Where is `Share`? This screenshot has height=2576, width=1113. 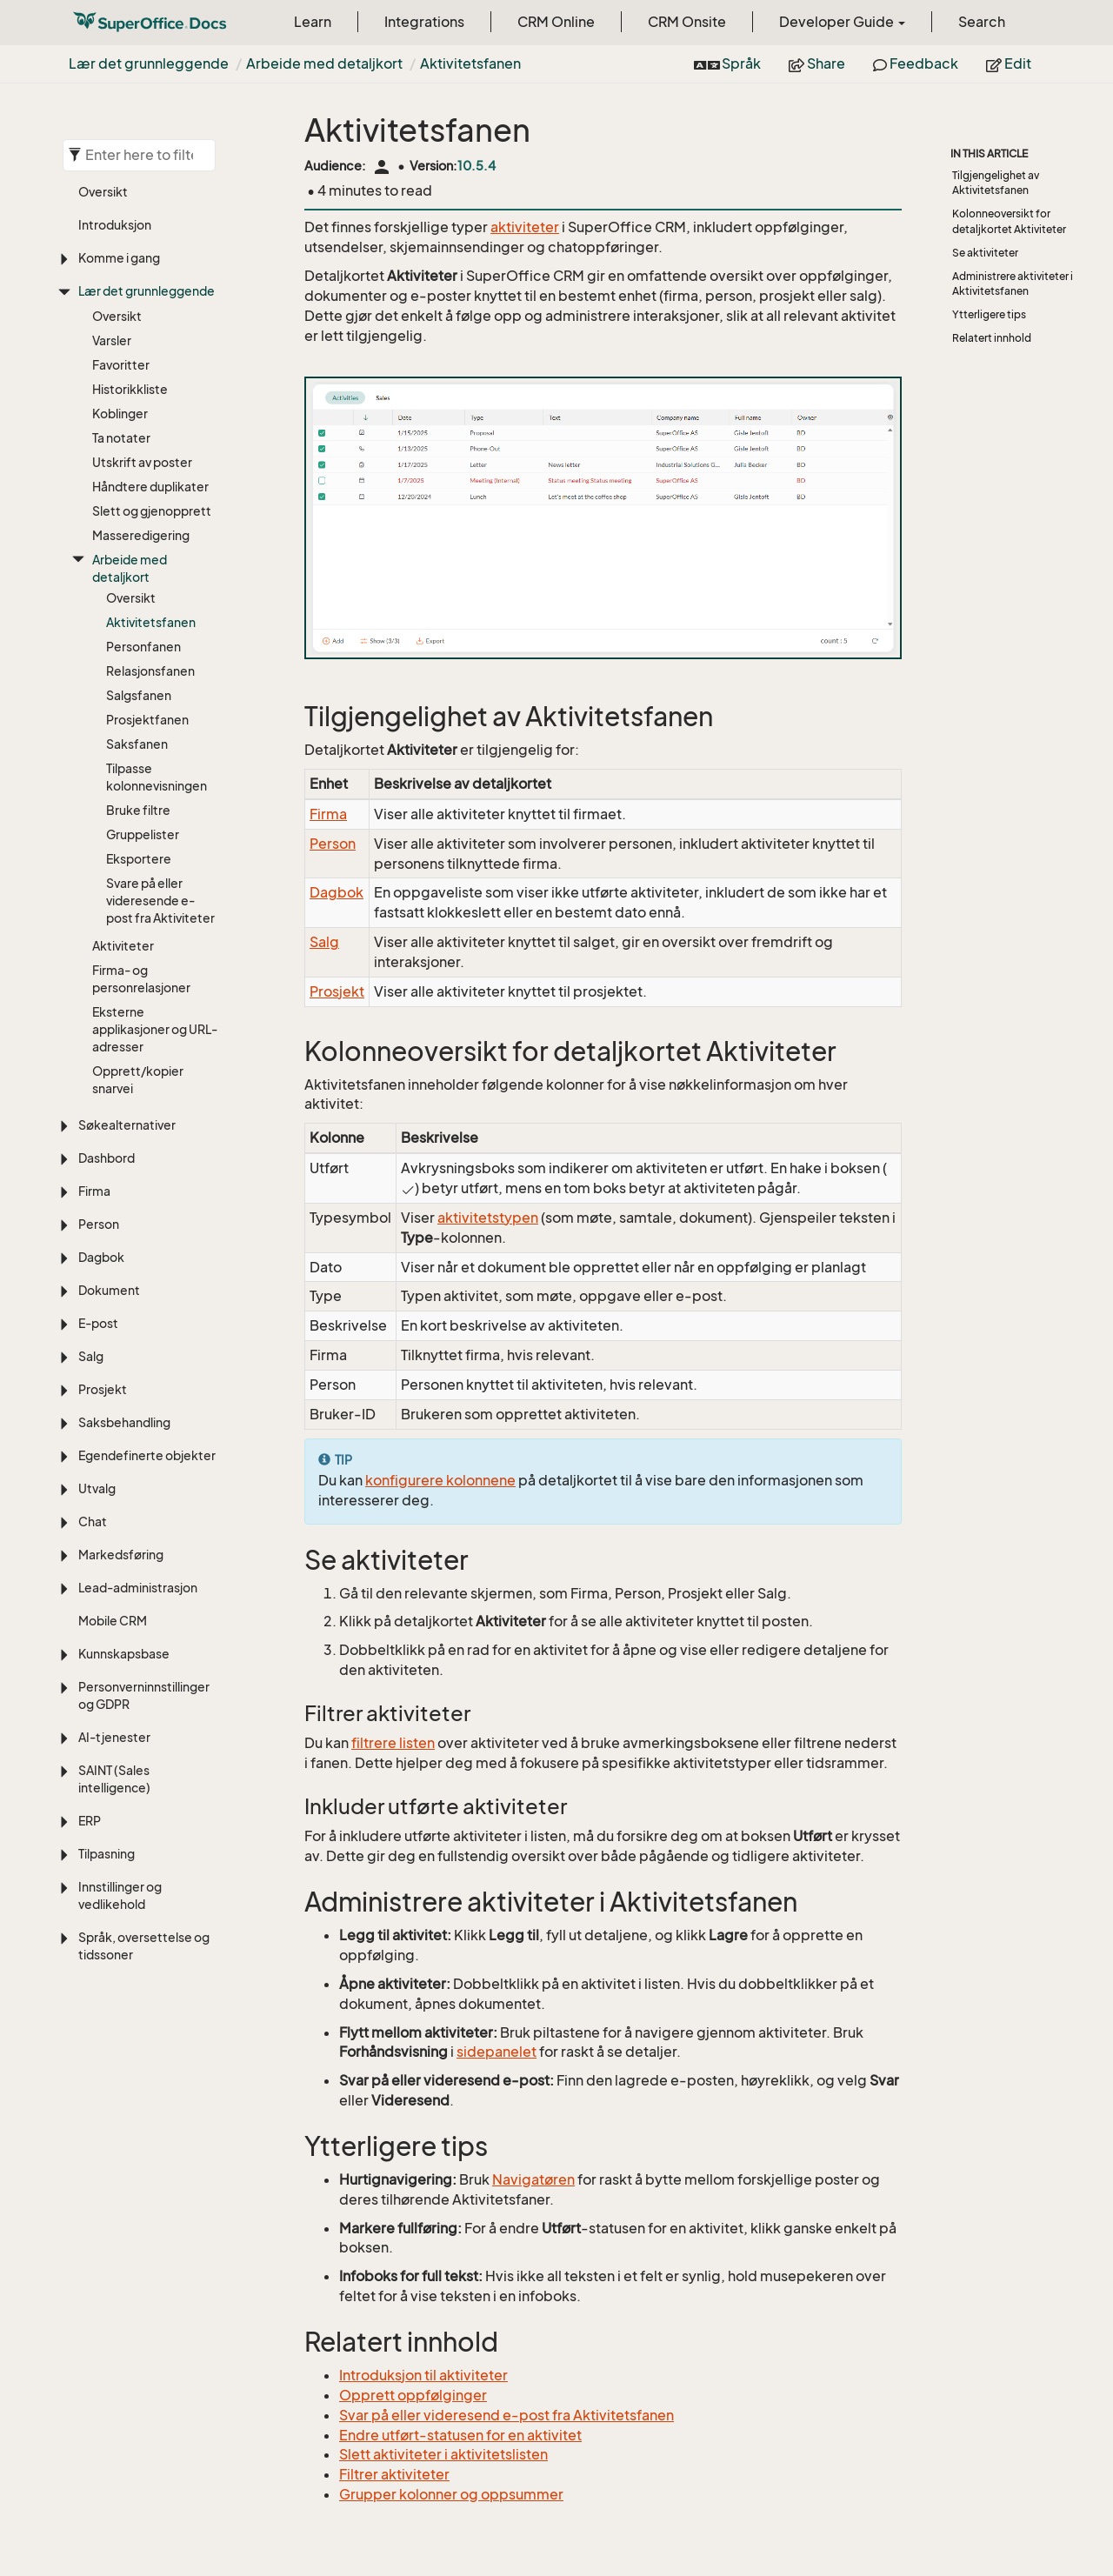
Share is located at coordinates (817, 63).